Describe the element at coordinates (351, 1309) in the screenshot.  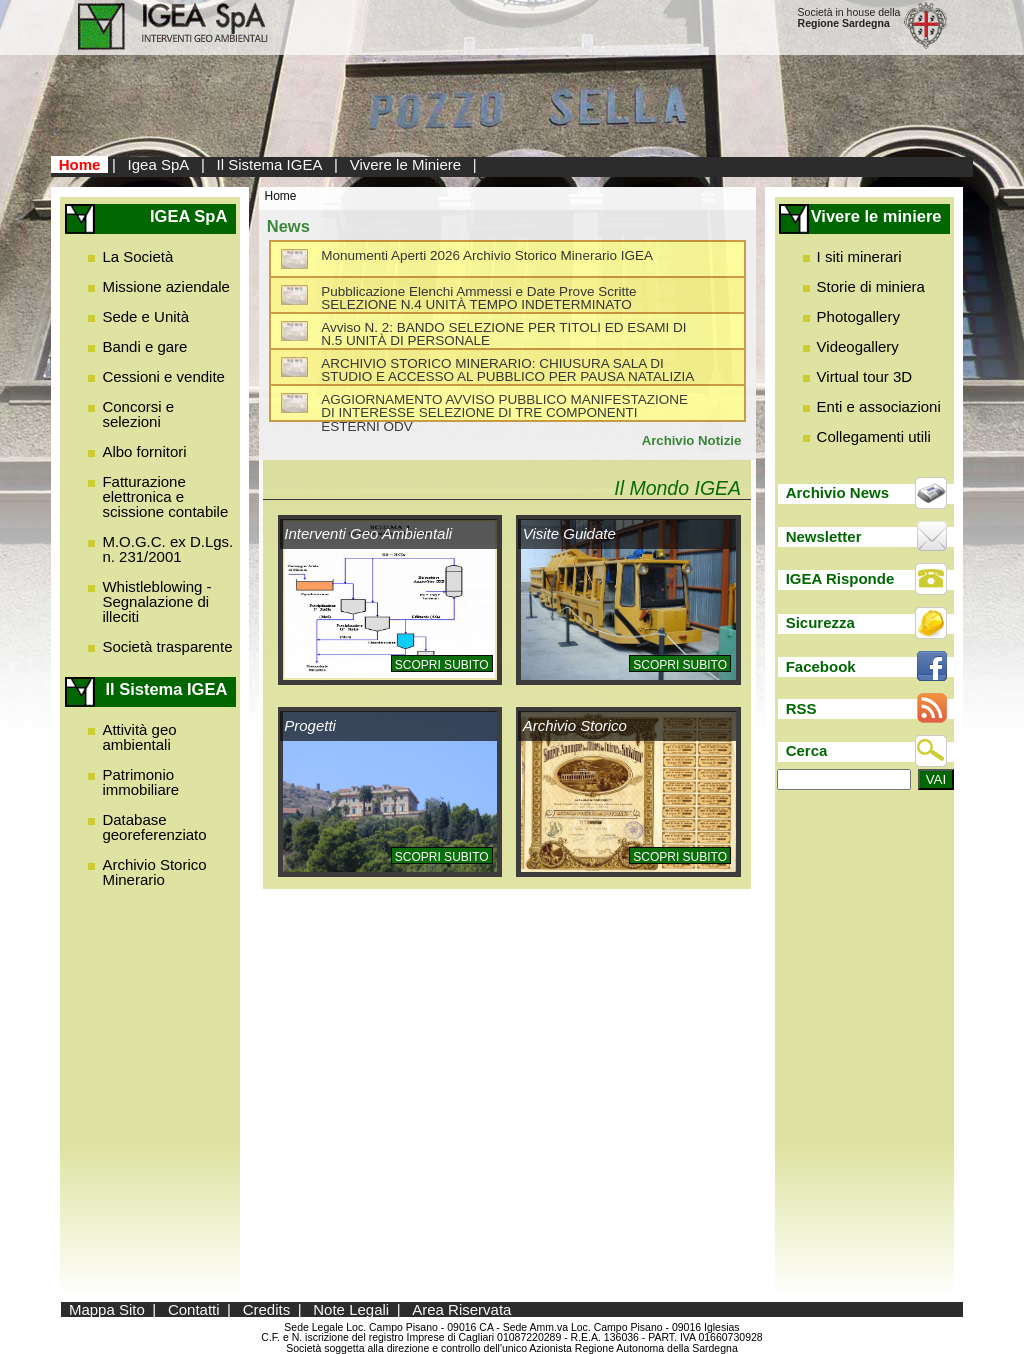
I see `Note Legali` at that location.